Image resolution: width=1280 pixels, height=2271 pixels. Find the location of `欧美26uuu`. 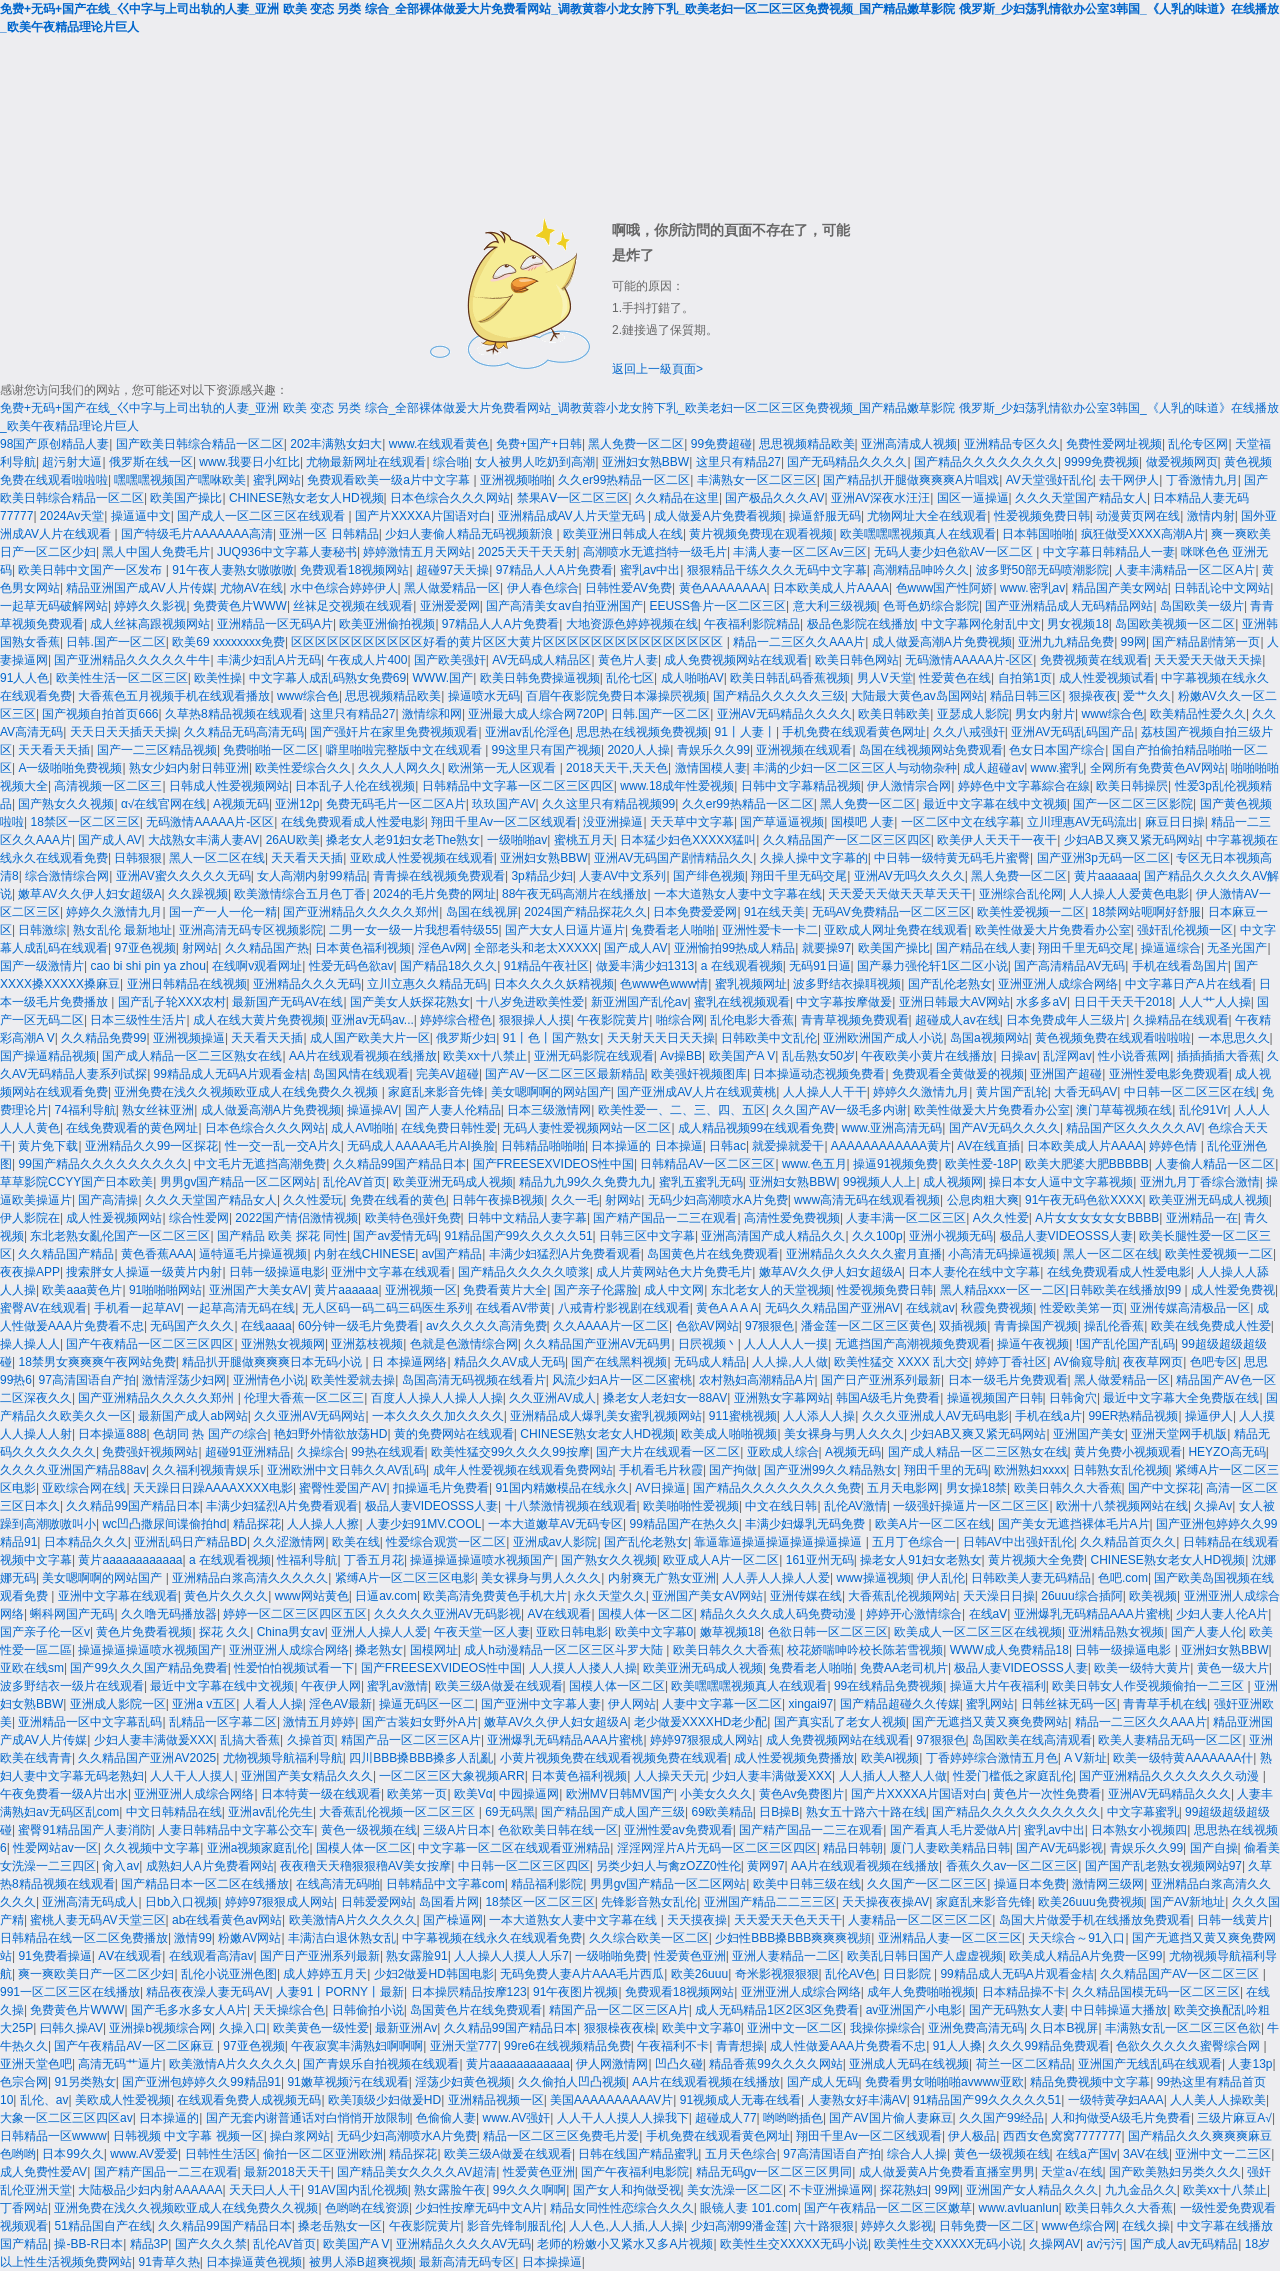

欧美26uuu is located at coordinates (699, 1974).